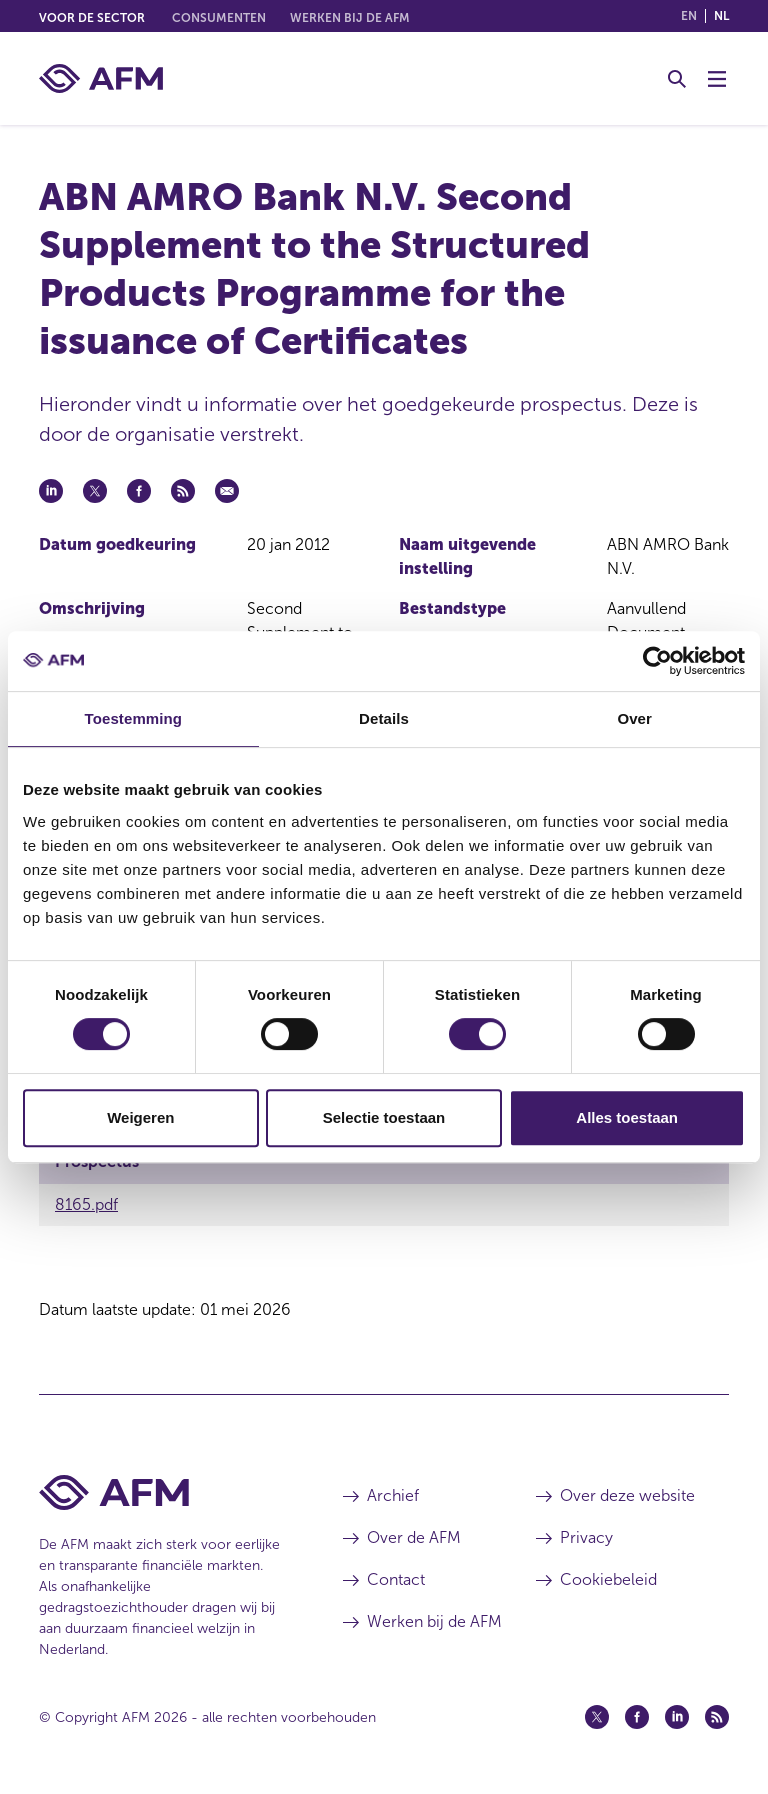 Image resolution: width=768 pixels, height=1794 pixels. What do you see at coordinates (627, 1117) in the screenshot?
I see `Alles toestaan` at bounding box center [627, 1117].